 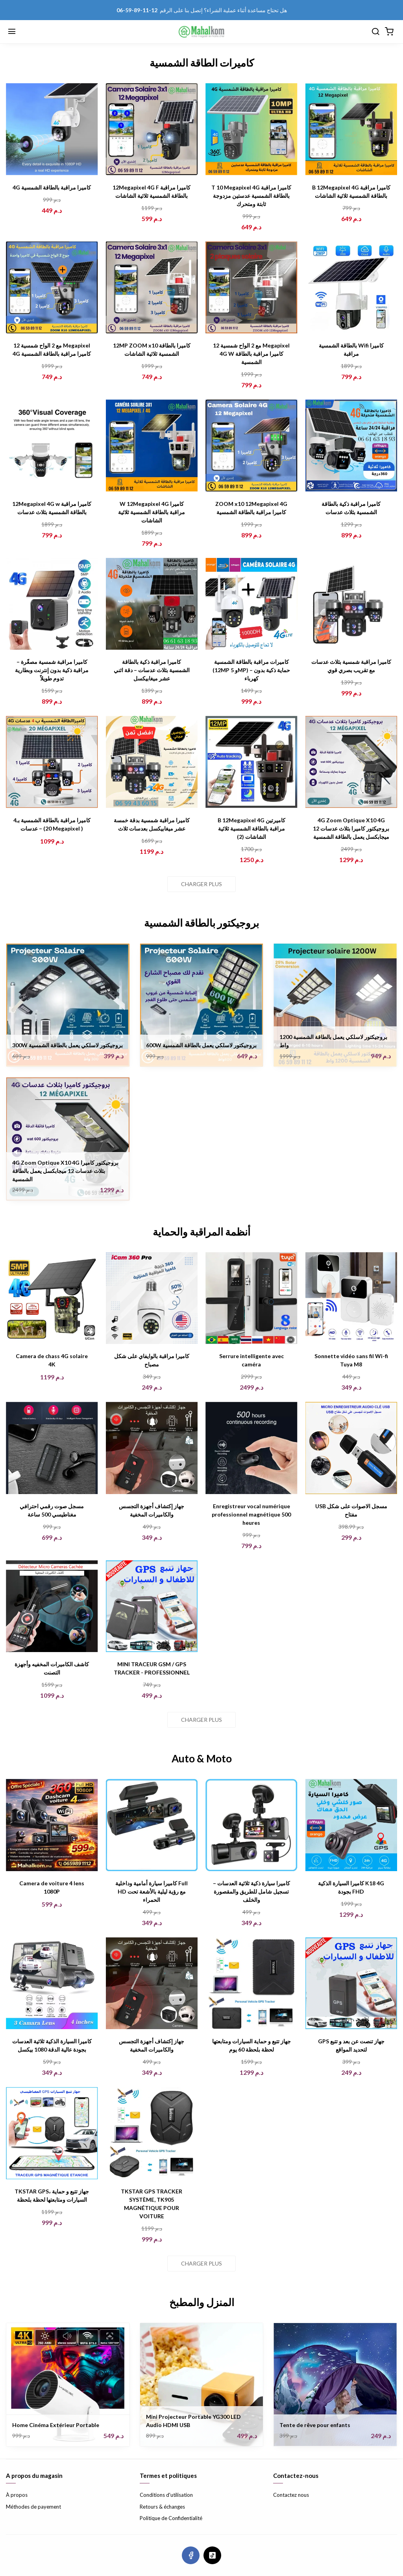 What do you see at coordinates (52, 604) in the screenshot?
I see `[كاميرا مراقبة شمسية مصغّرة – مراقبة ذكية بدون إنترنت وبطارية تدوم طويلاً]` at bounding box center [52, 604].